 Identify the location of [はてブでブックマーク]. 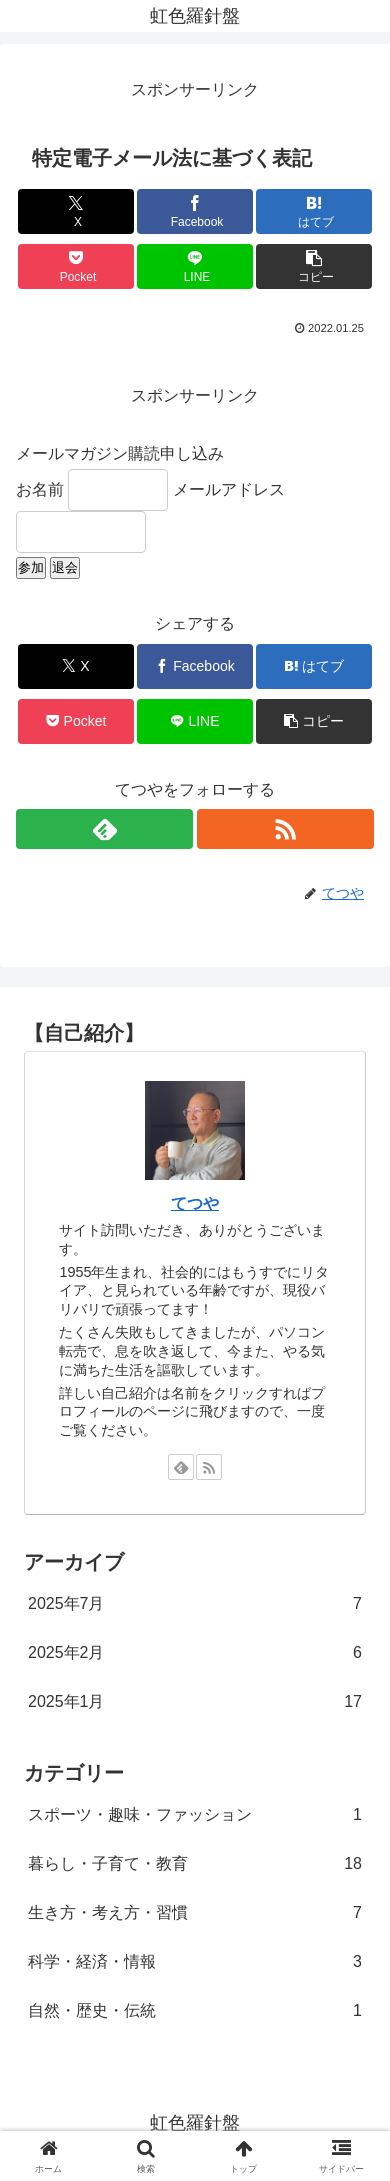
(314, 211).